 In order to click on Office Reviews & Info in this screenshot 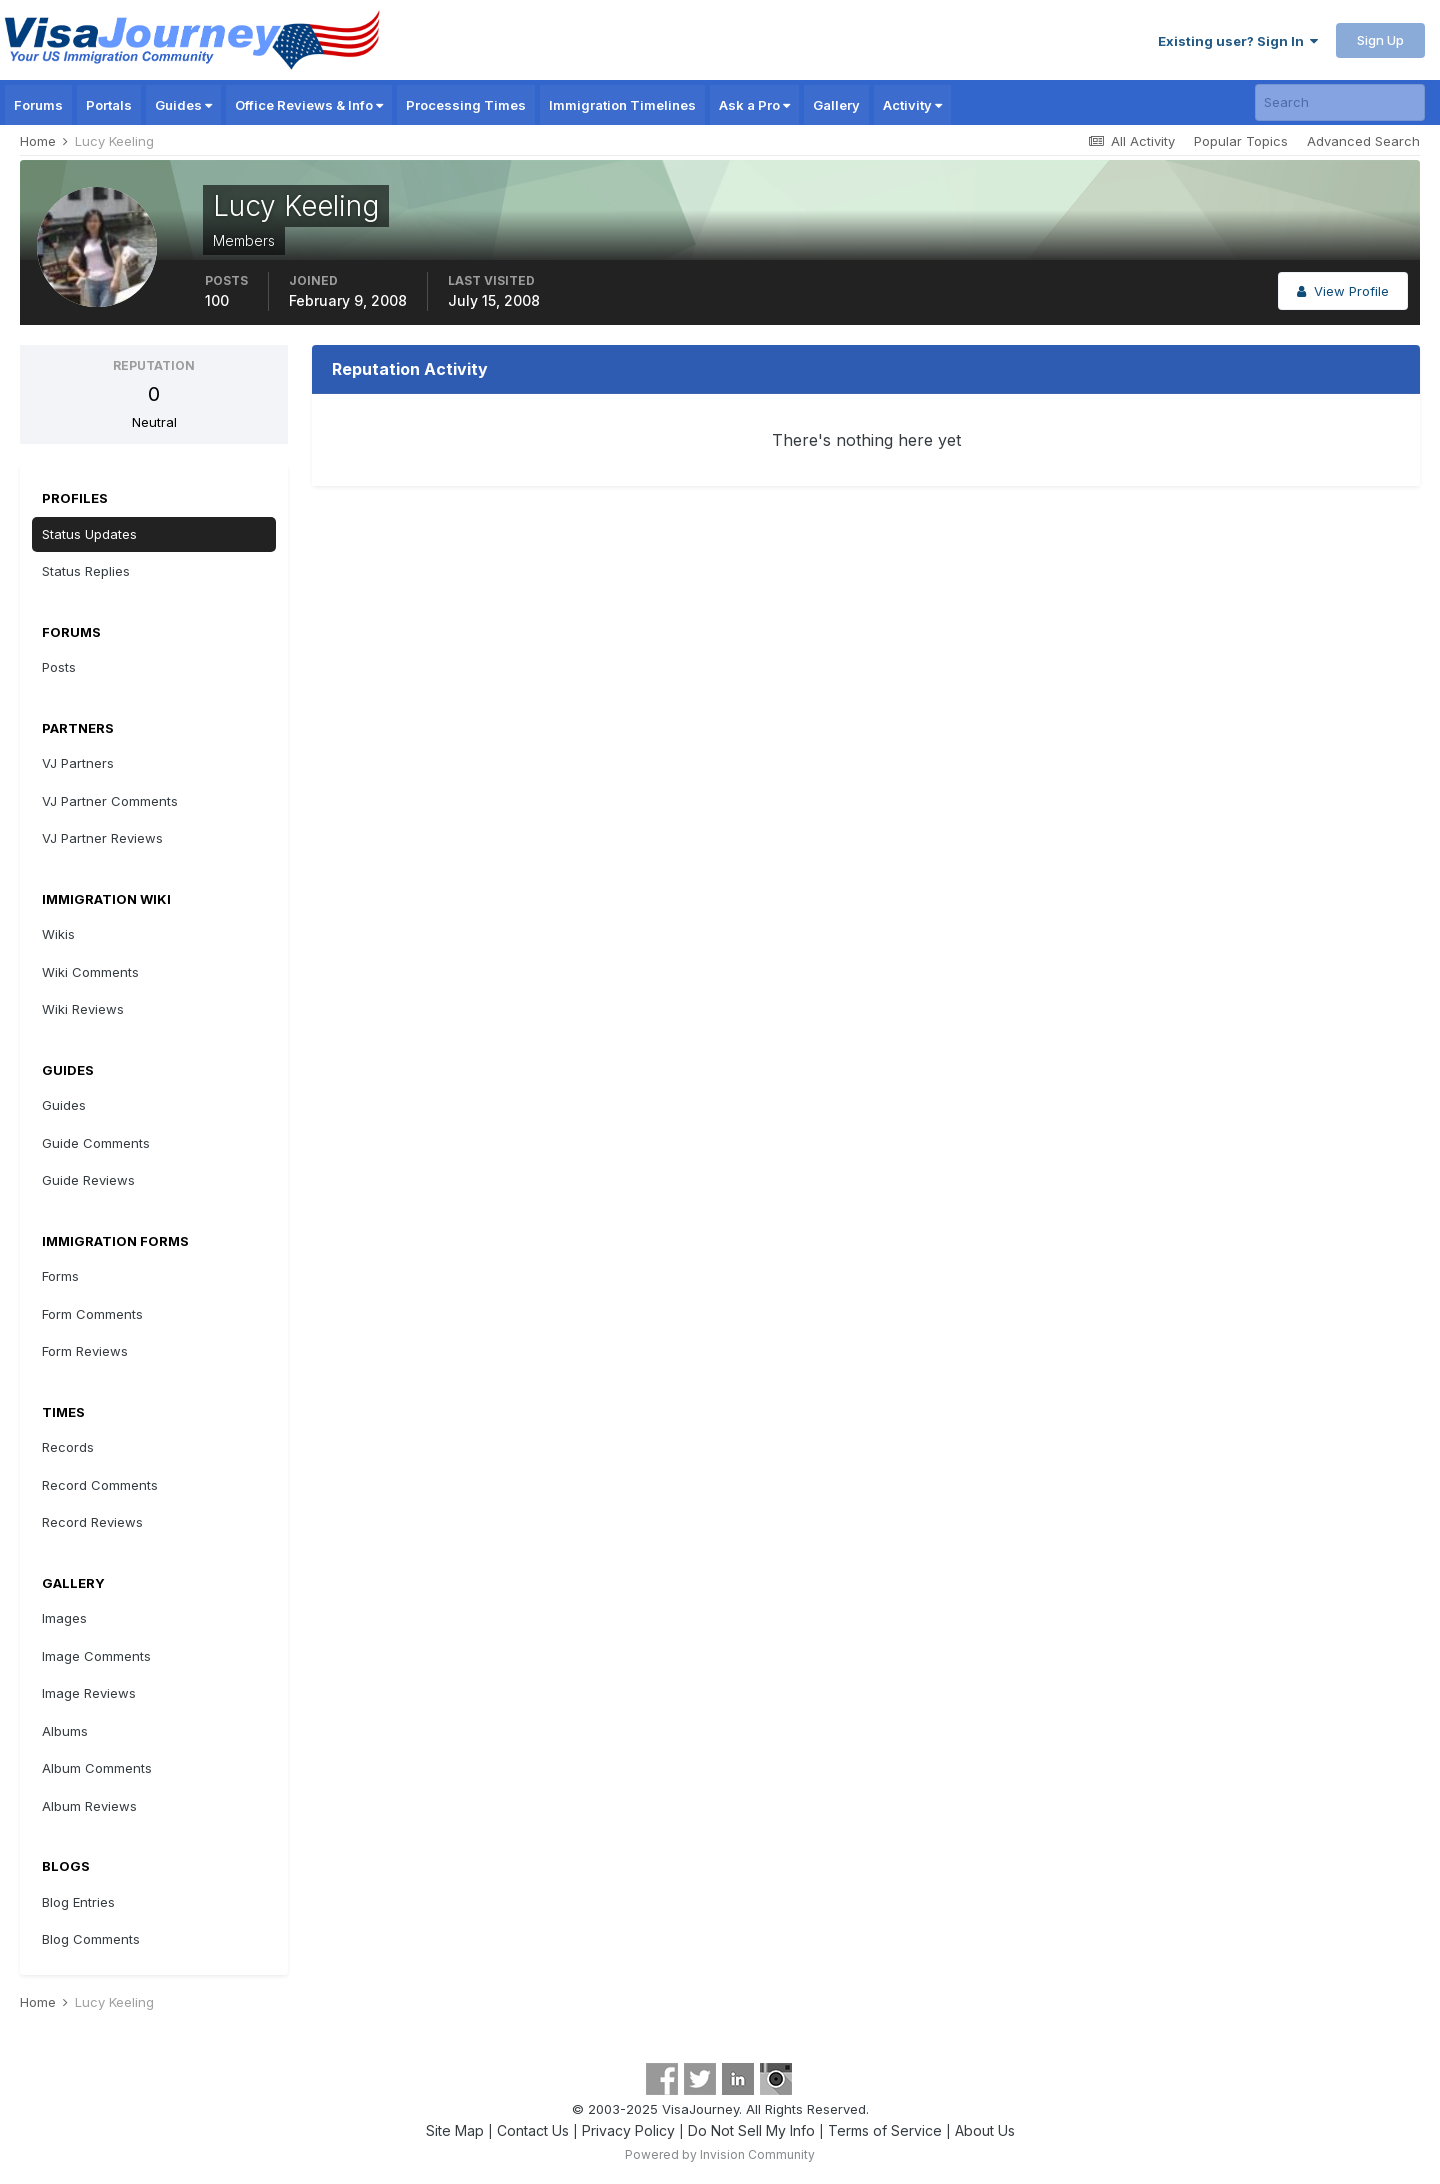, I will do `click(309, 105)`.